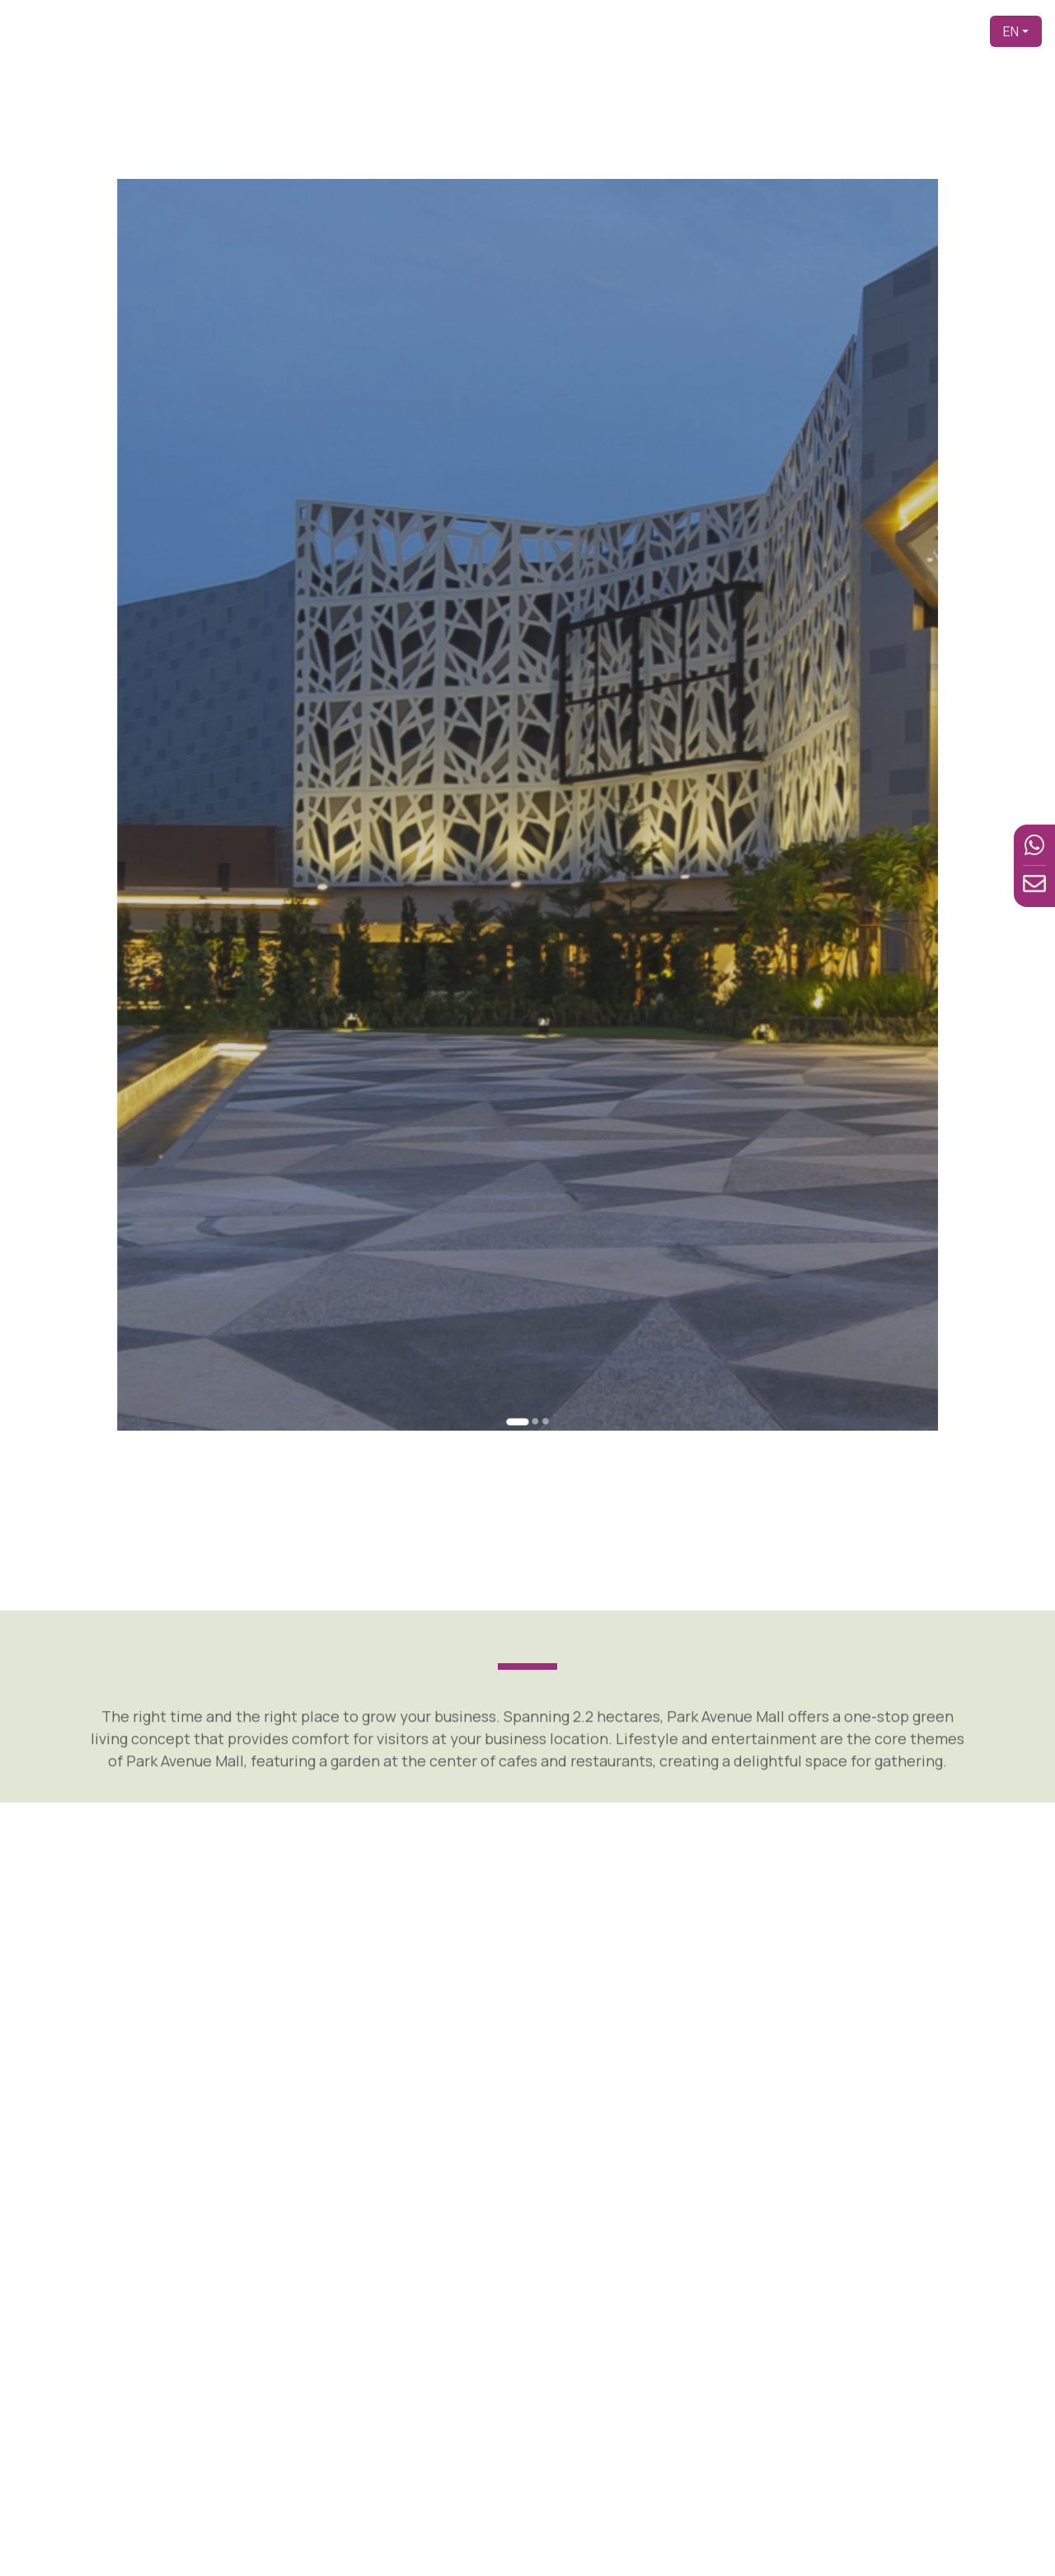  I want to click on [Go to slide 1], so click(520, 1227).